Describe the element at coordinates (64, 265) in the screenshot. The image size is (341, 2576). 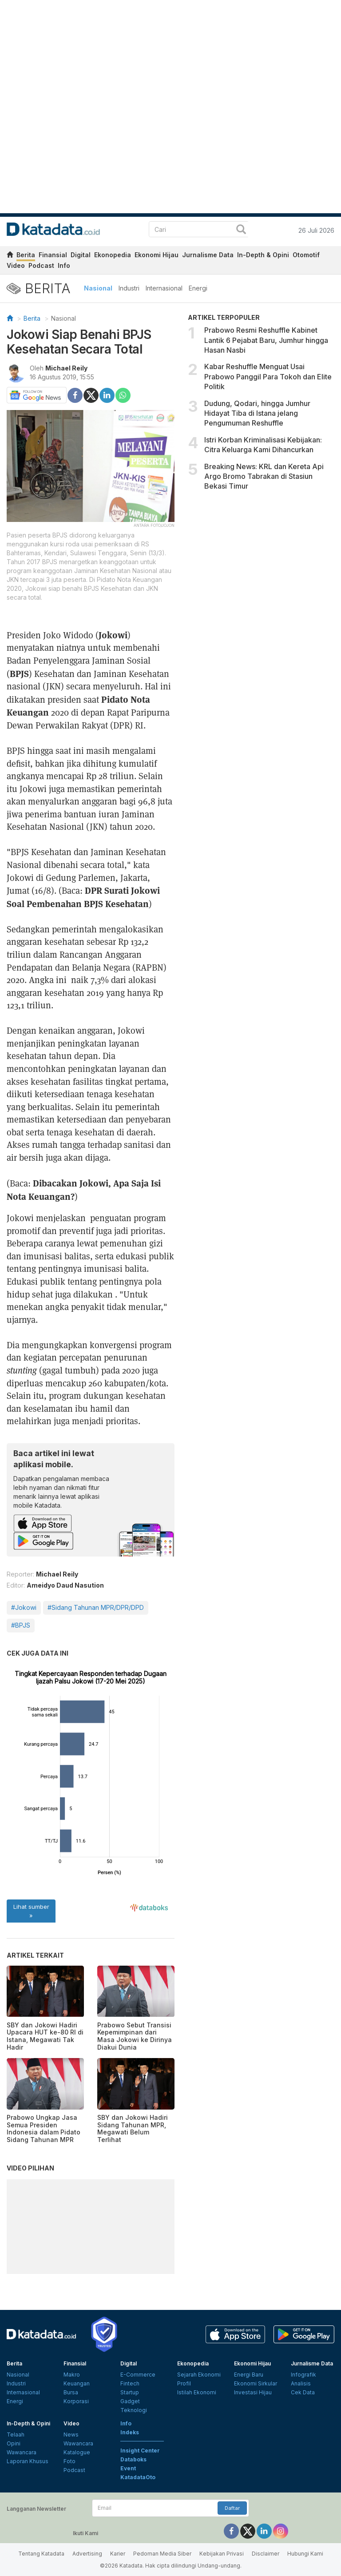
I see `Info` at that location.